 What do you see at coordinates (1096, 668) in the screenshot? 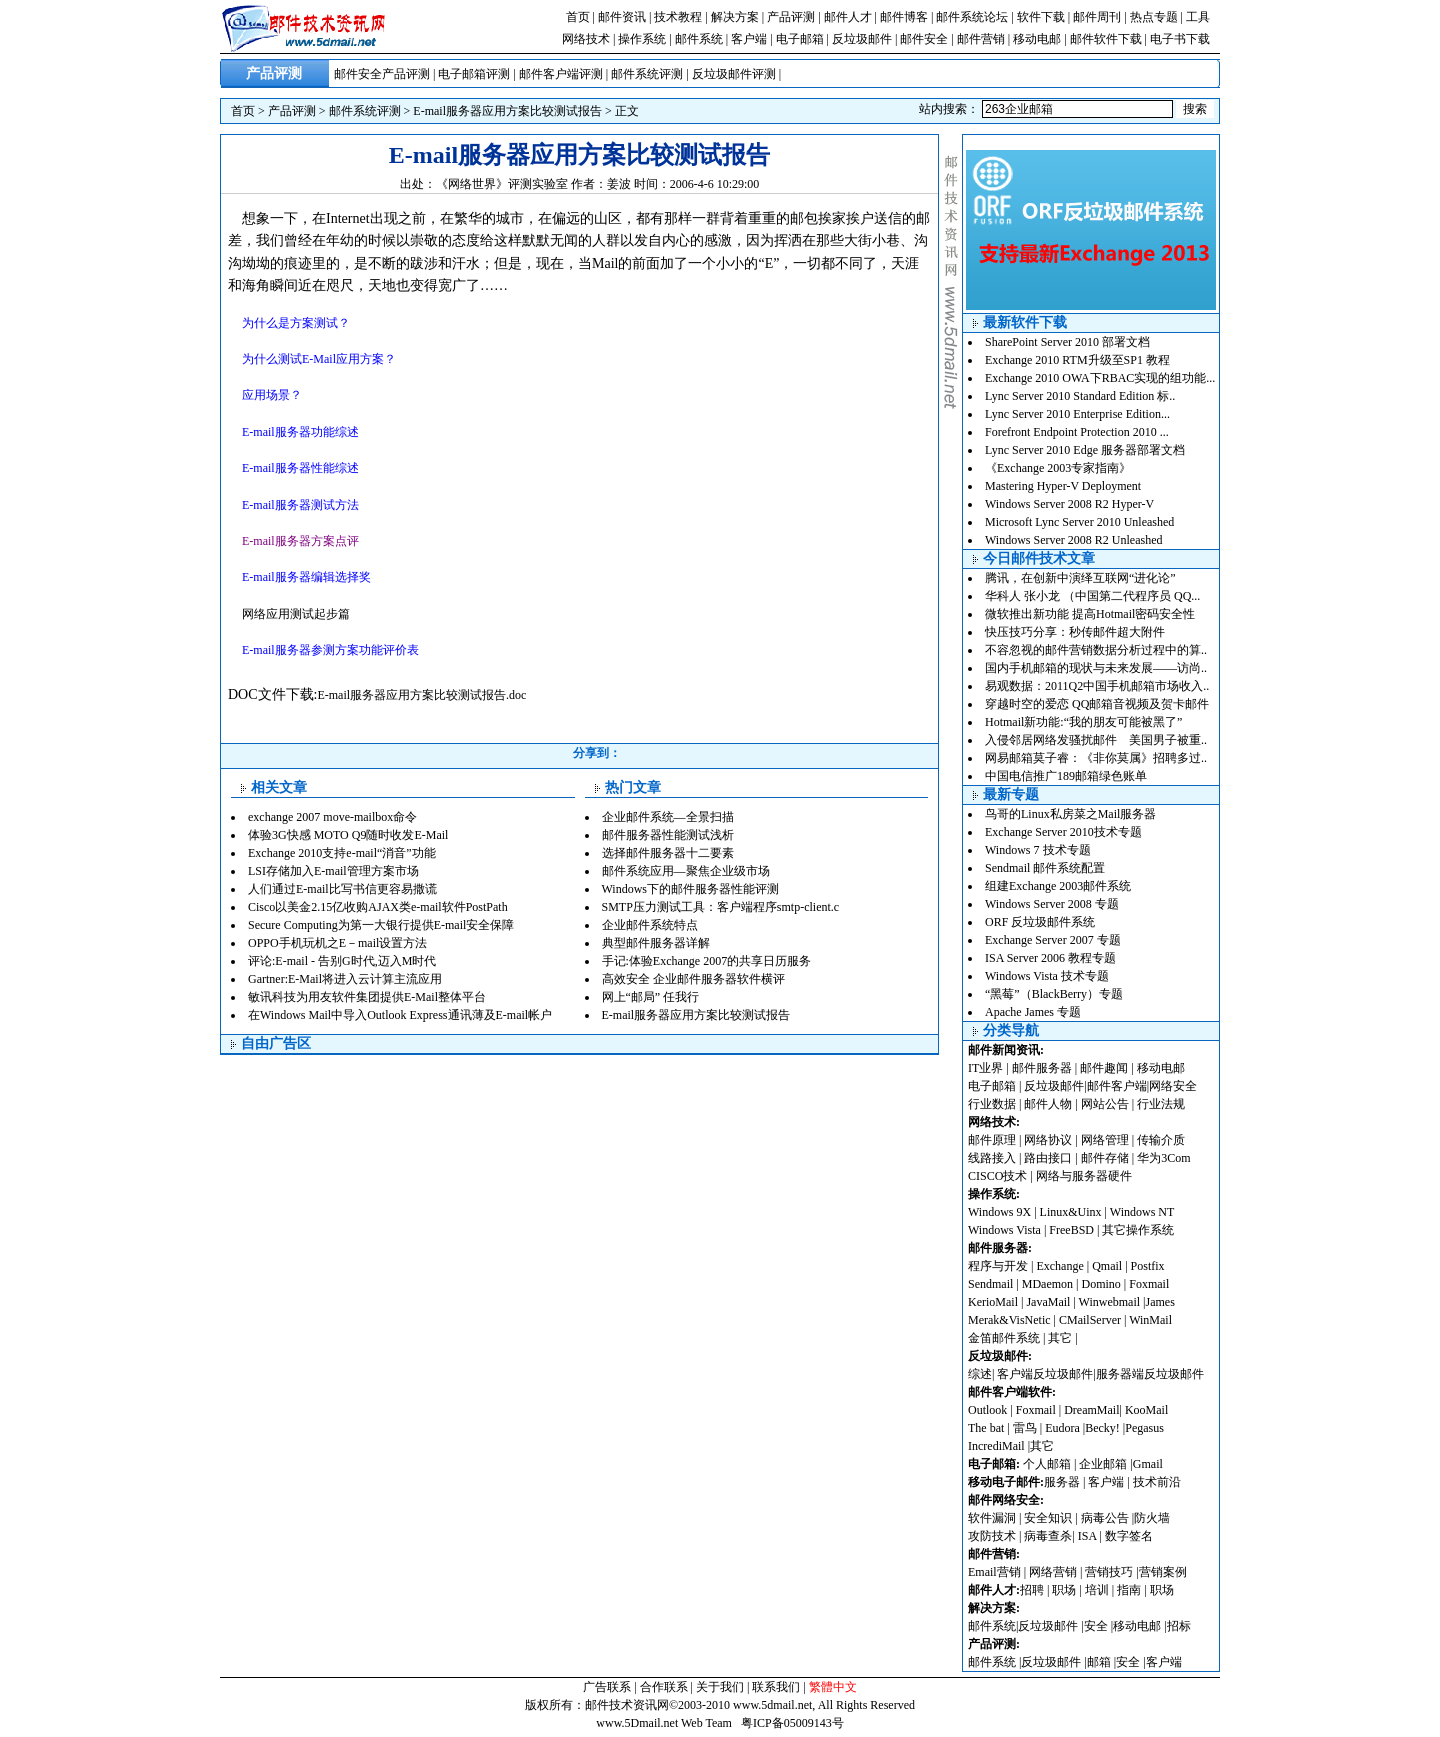
I see `国内手机邮箱的现状与未来发展——访尚..` at bounding box center [1096, 668].